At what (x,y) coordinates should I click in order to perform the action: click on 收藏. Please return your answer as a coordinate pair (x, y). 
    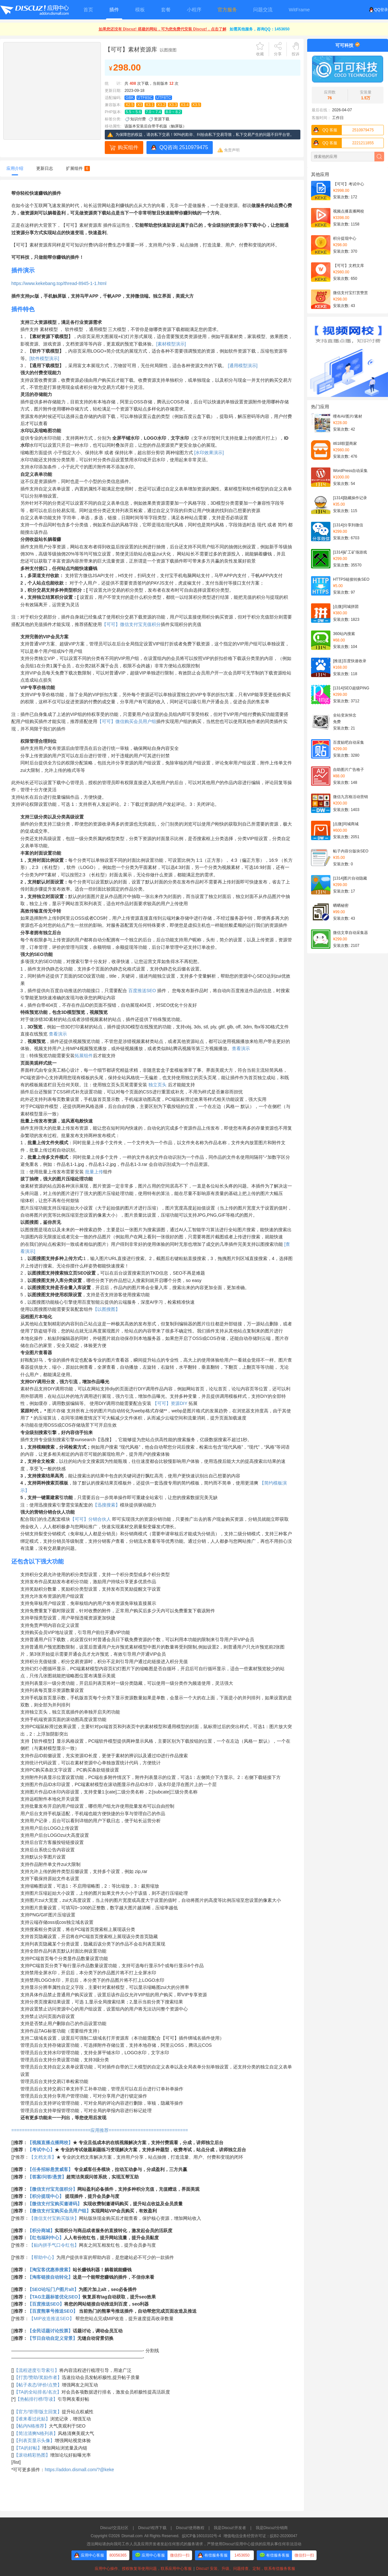
    Looking at the image, I should click on (260, 54).